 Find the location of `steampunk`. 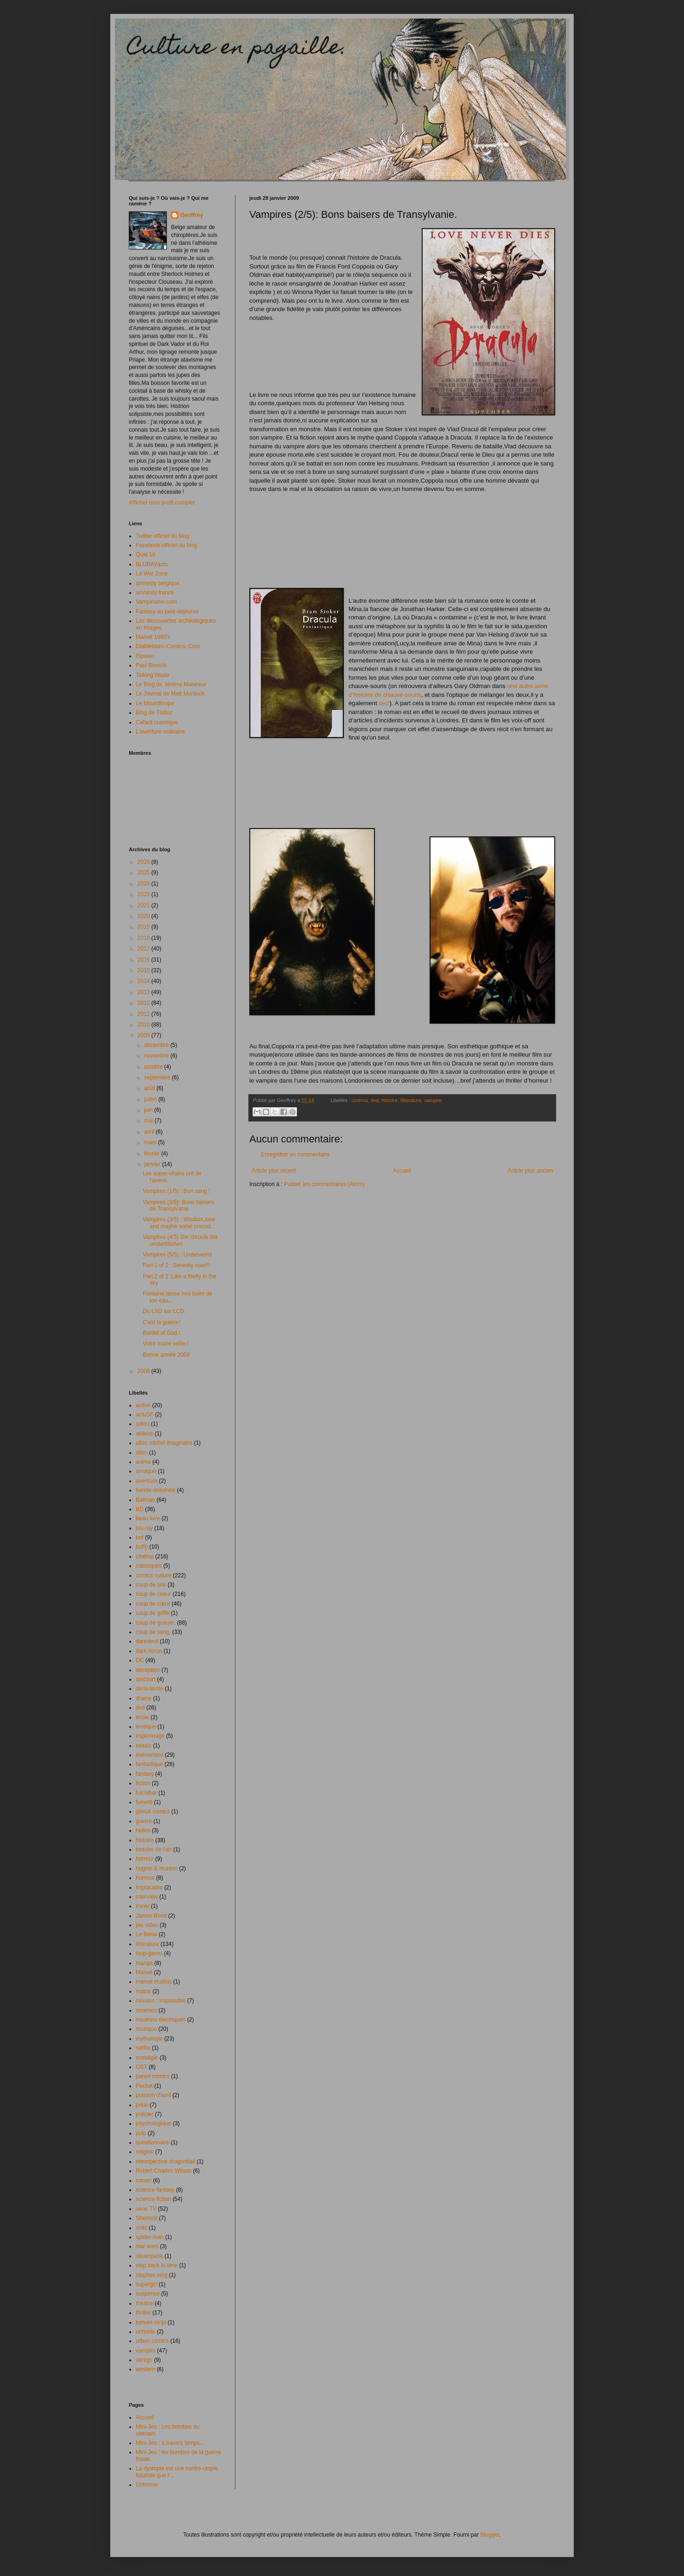

steampunk is located at coordinates (149, 2256).